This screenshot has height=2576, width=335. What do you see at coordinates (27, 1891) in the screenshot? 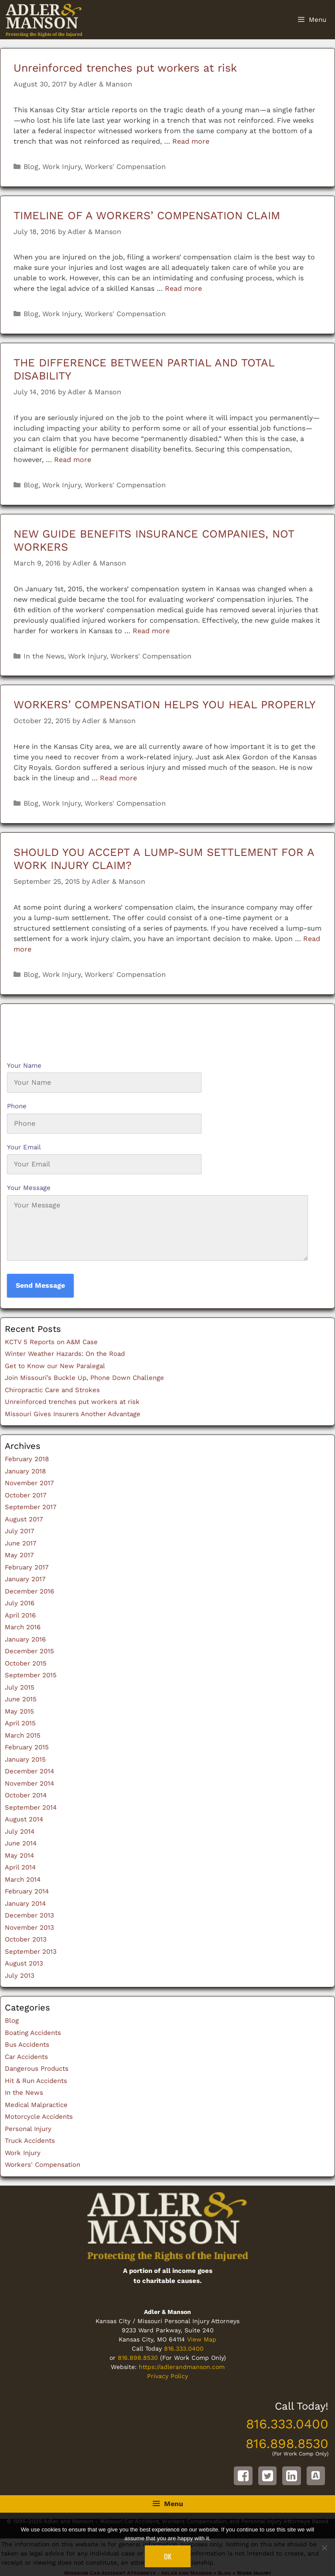
I see `February 2014` at bounding box center [27, 1891].